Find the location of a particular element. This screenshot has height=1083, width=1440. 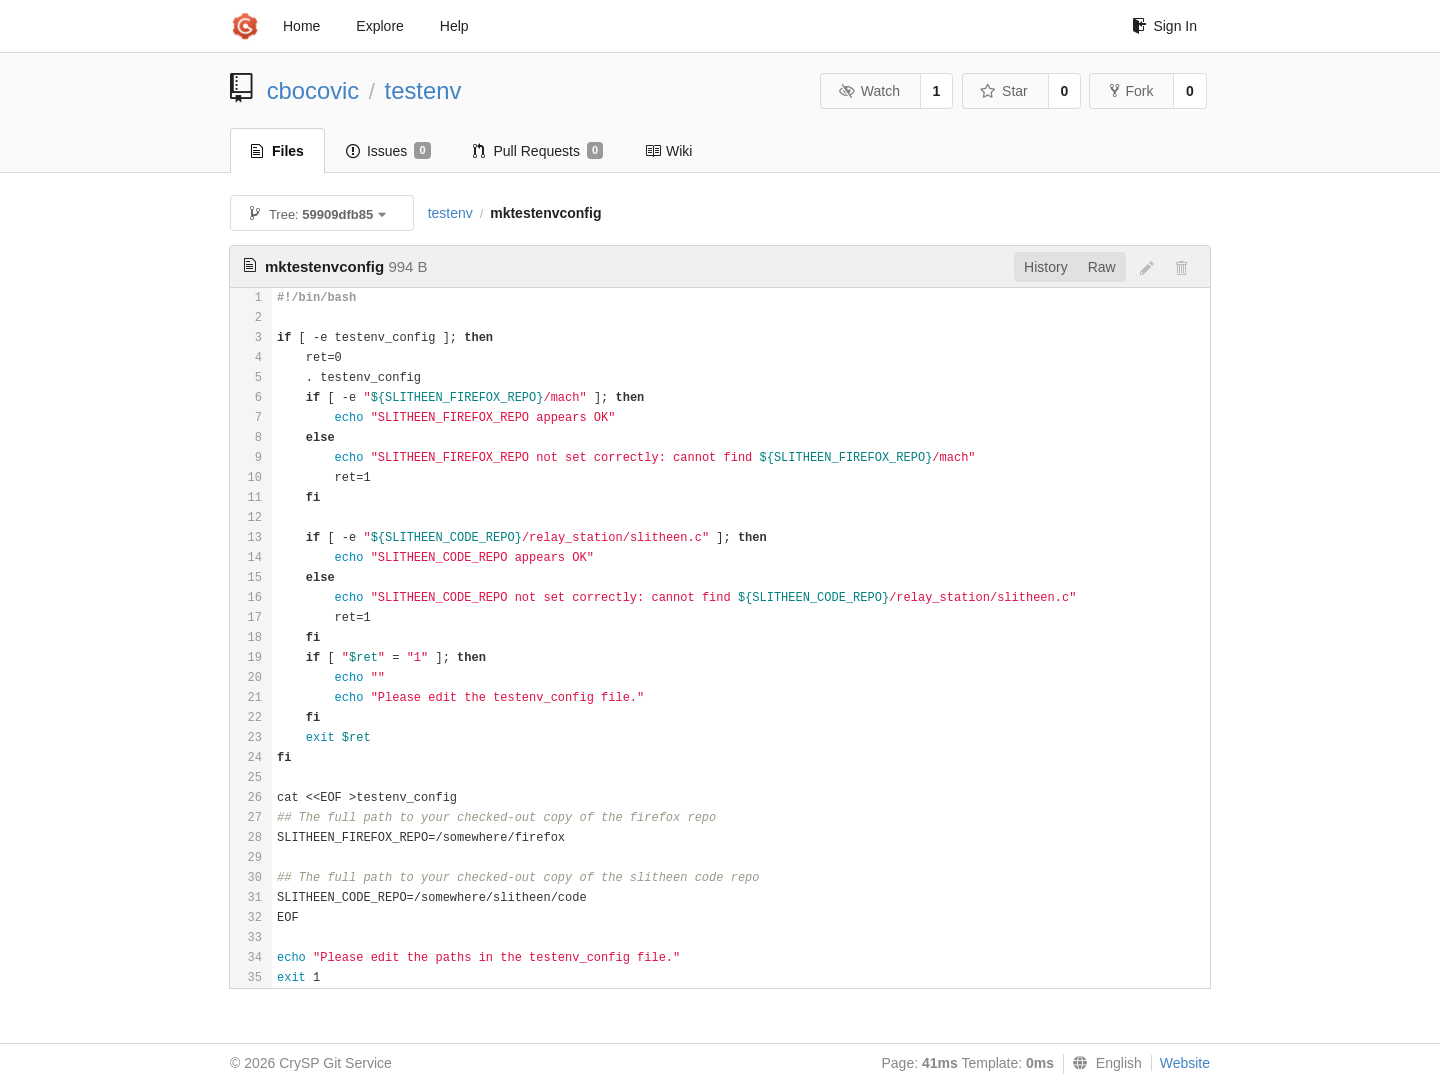

Home is located at coordinates (301, 26).